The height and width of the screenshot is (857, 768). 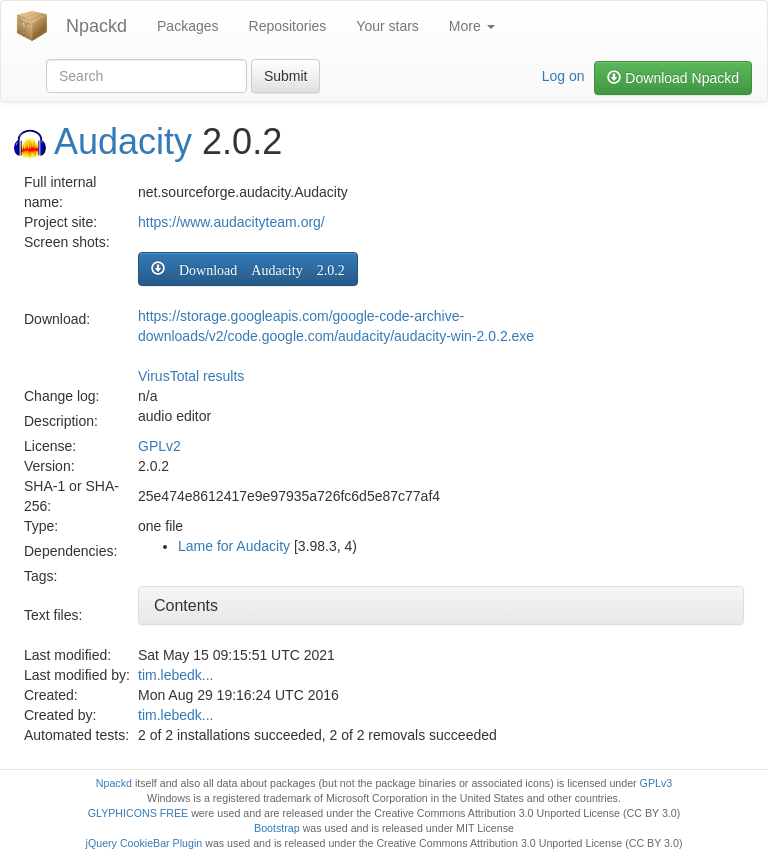 What do you see at coordinates (96, 26) in the screenshot?
I see `Npackd` at bounding box center [96, 26].